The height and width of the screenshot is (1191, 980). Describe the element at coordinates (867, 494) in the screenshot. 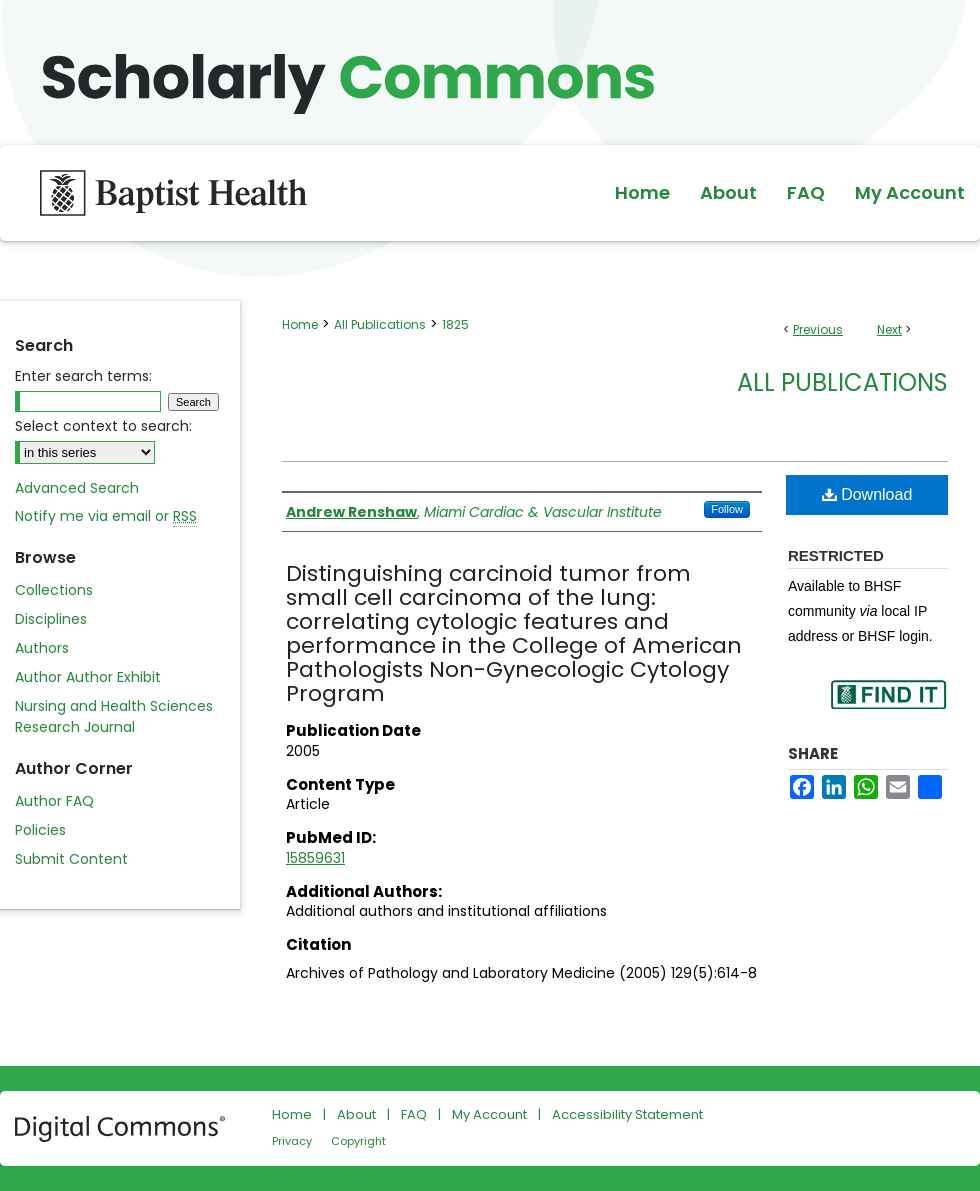

I see `Download` at that location.